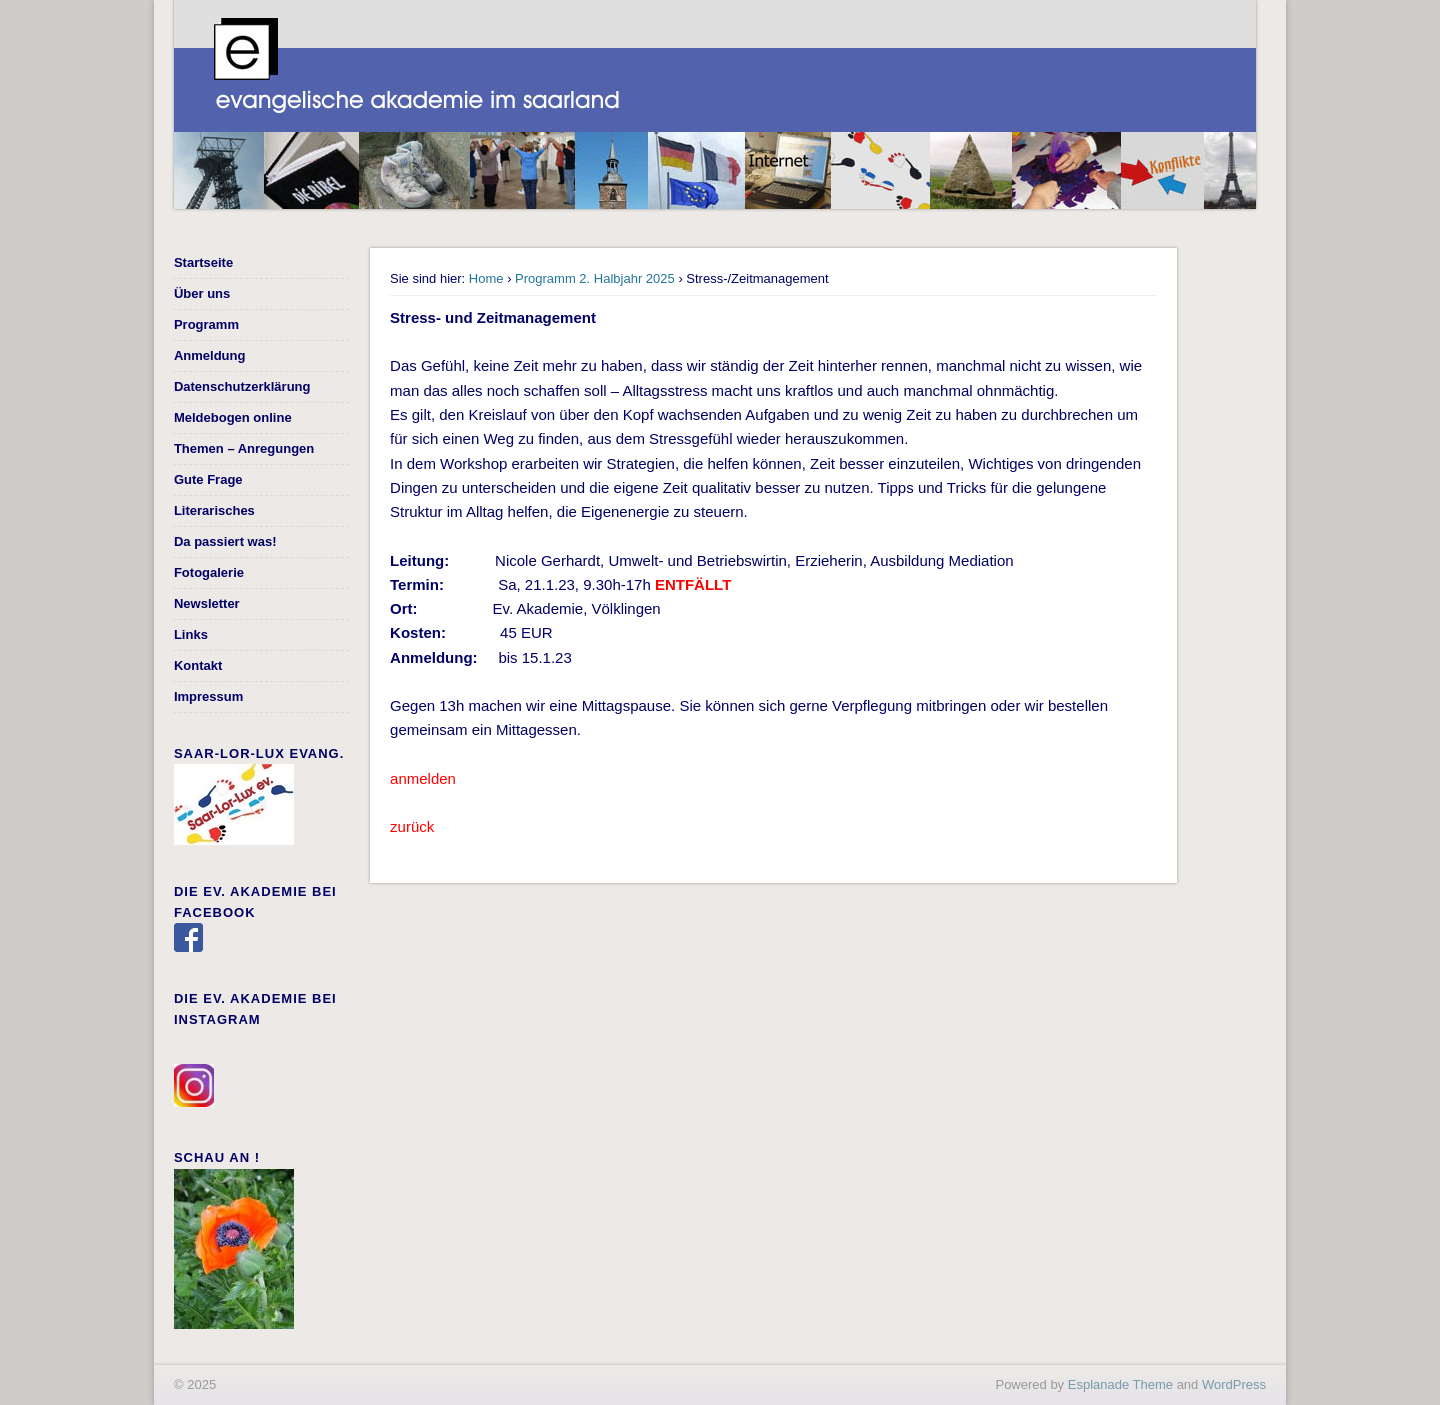  Describe the element at coordinates (595, 278) in the screenshot. I see `Programm 2. Halbjahr 2025` at that location.